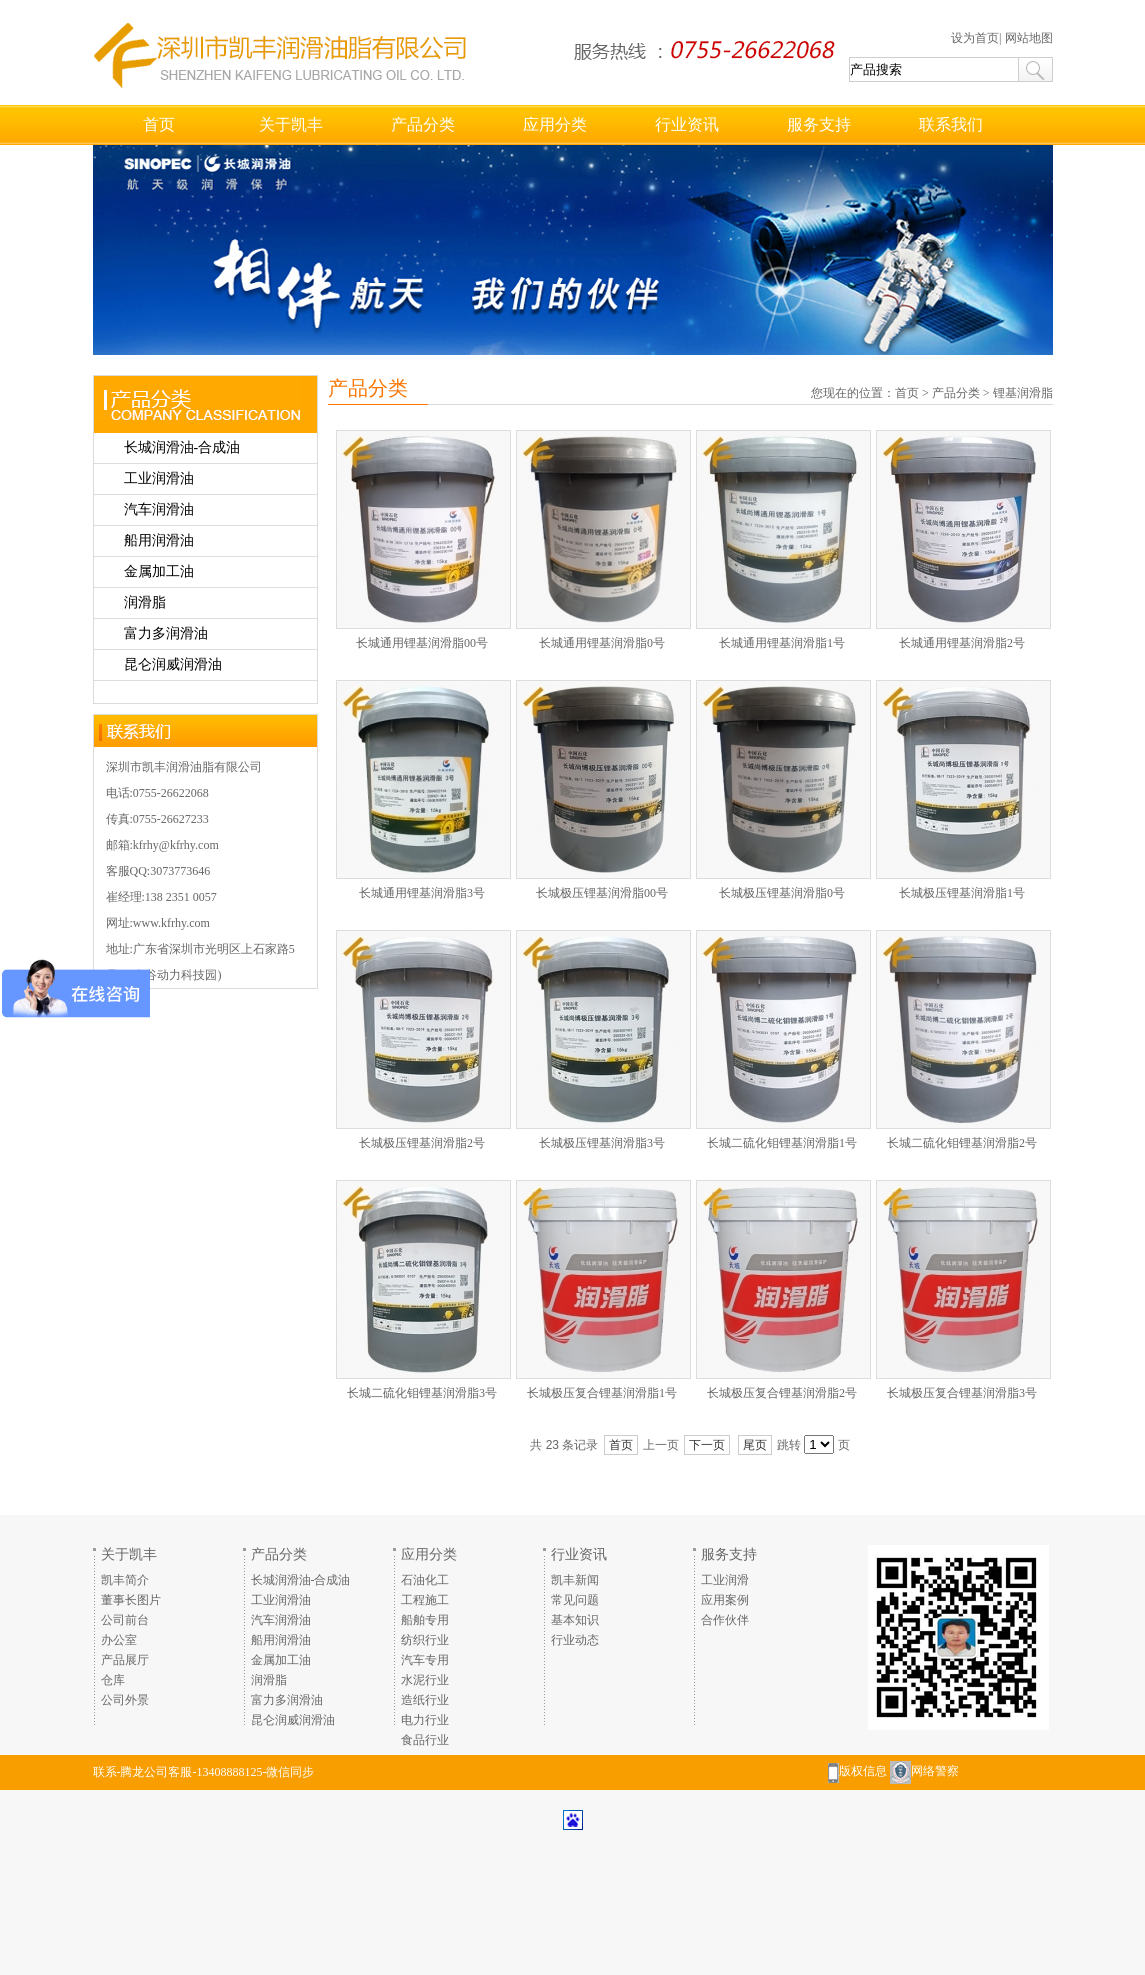 This screenshot has width=1145, height=1975. I want to click on 首页, so click(159, 124).